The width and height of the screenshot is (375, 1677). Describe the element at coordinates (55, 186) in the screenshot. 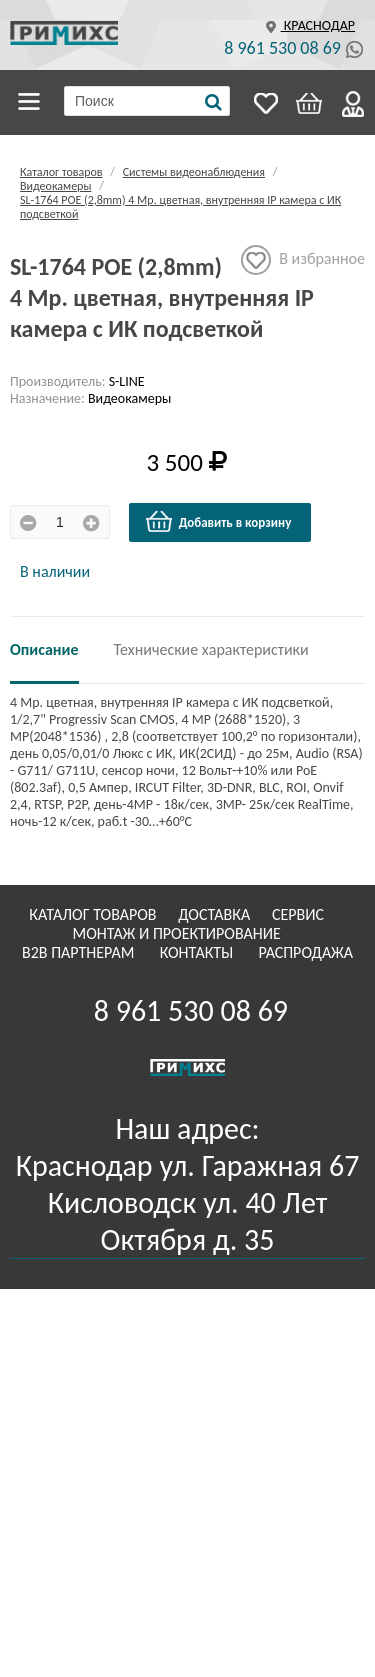

I see `Видеокамеры` at that location.